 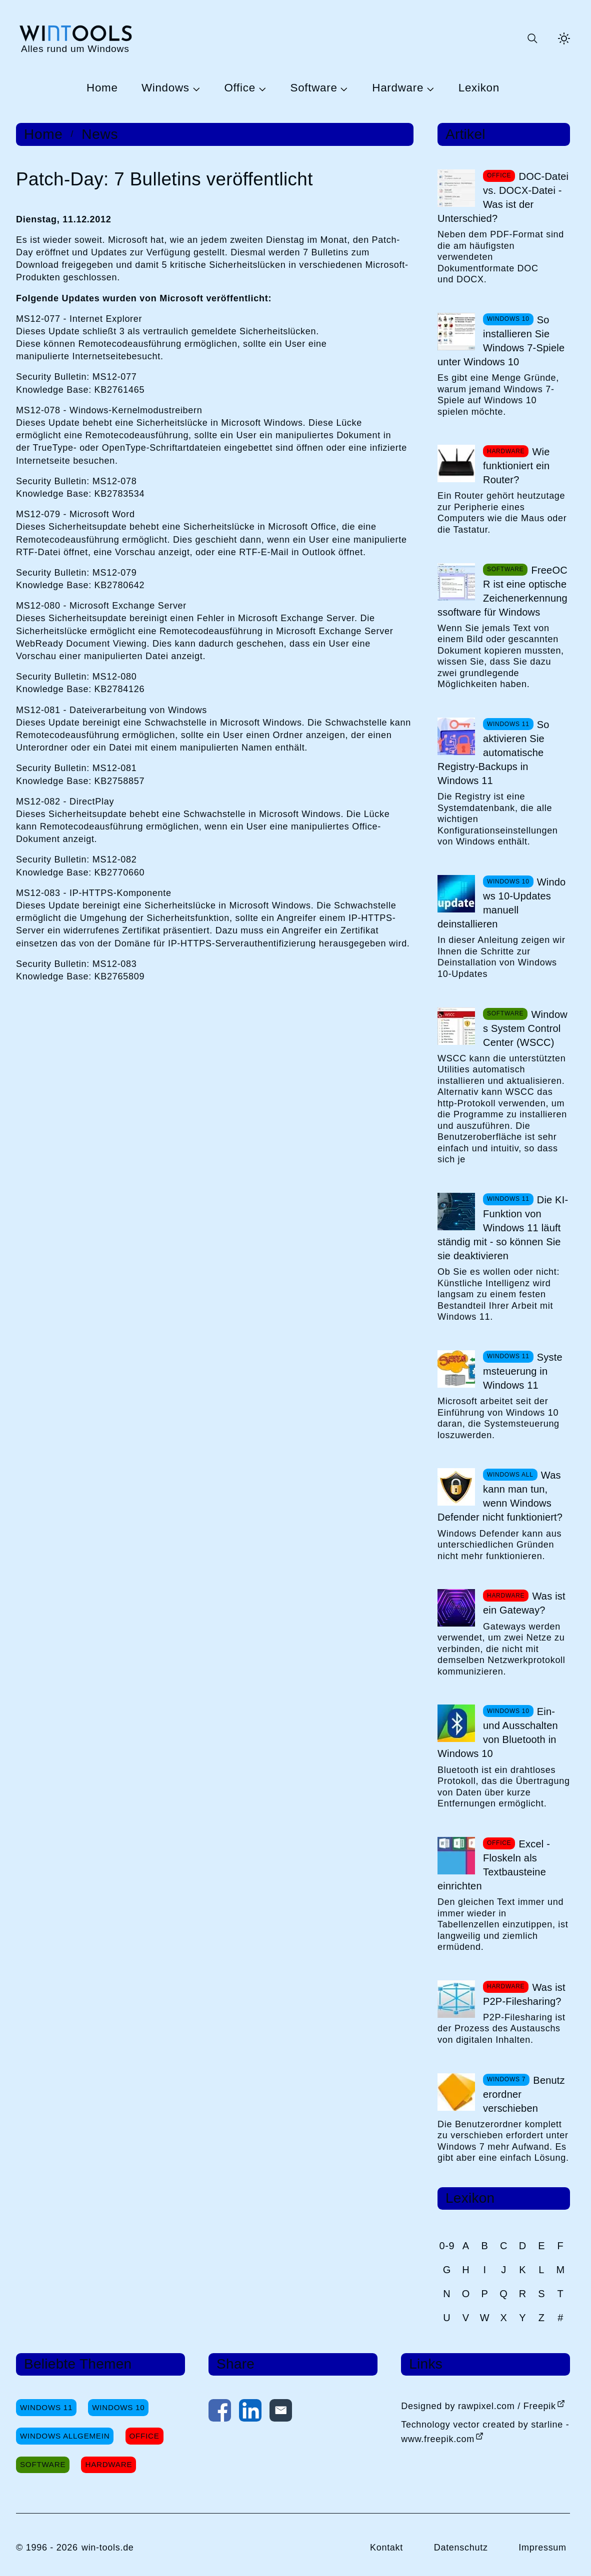 I want to click on [Per E-Mail kontaktieren], so click(x=281, y=2412).